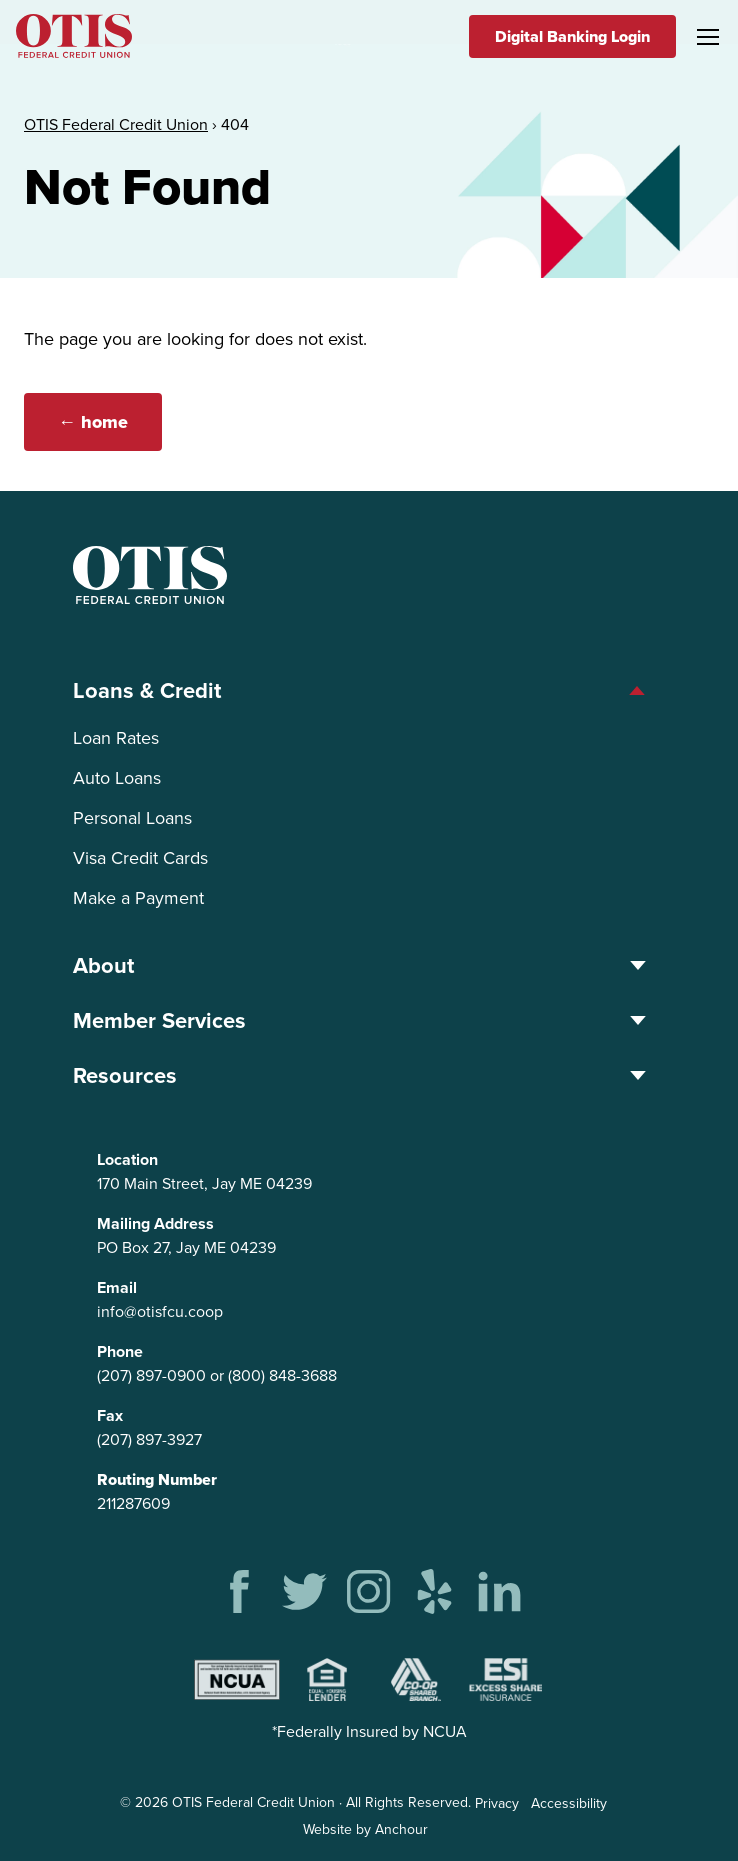 The image size is (738, 1861). Describe the element at coordinates (416, 1679) in the screenshot. I see `Shared Branching` at that location.